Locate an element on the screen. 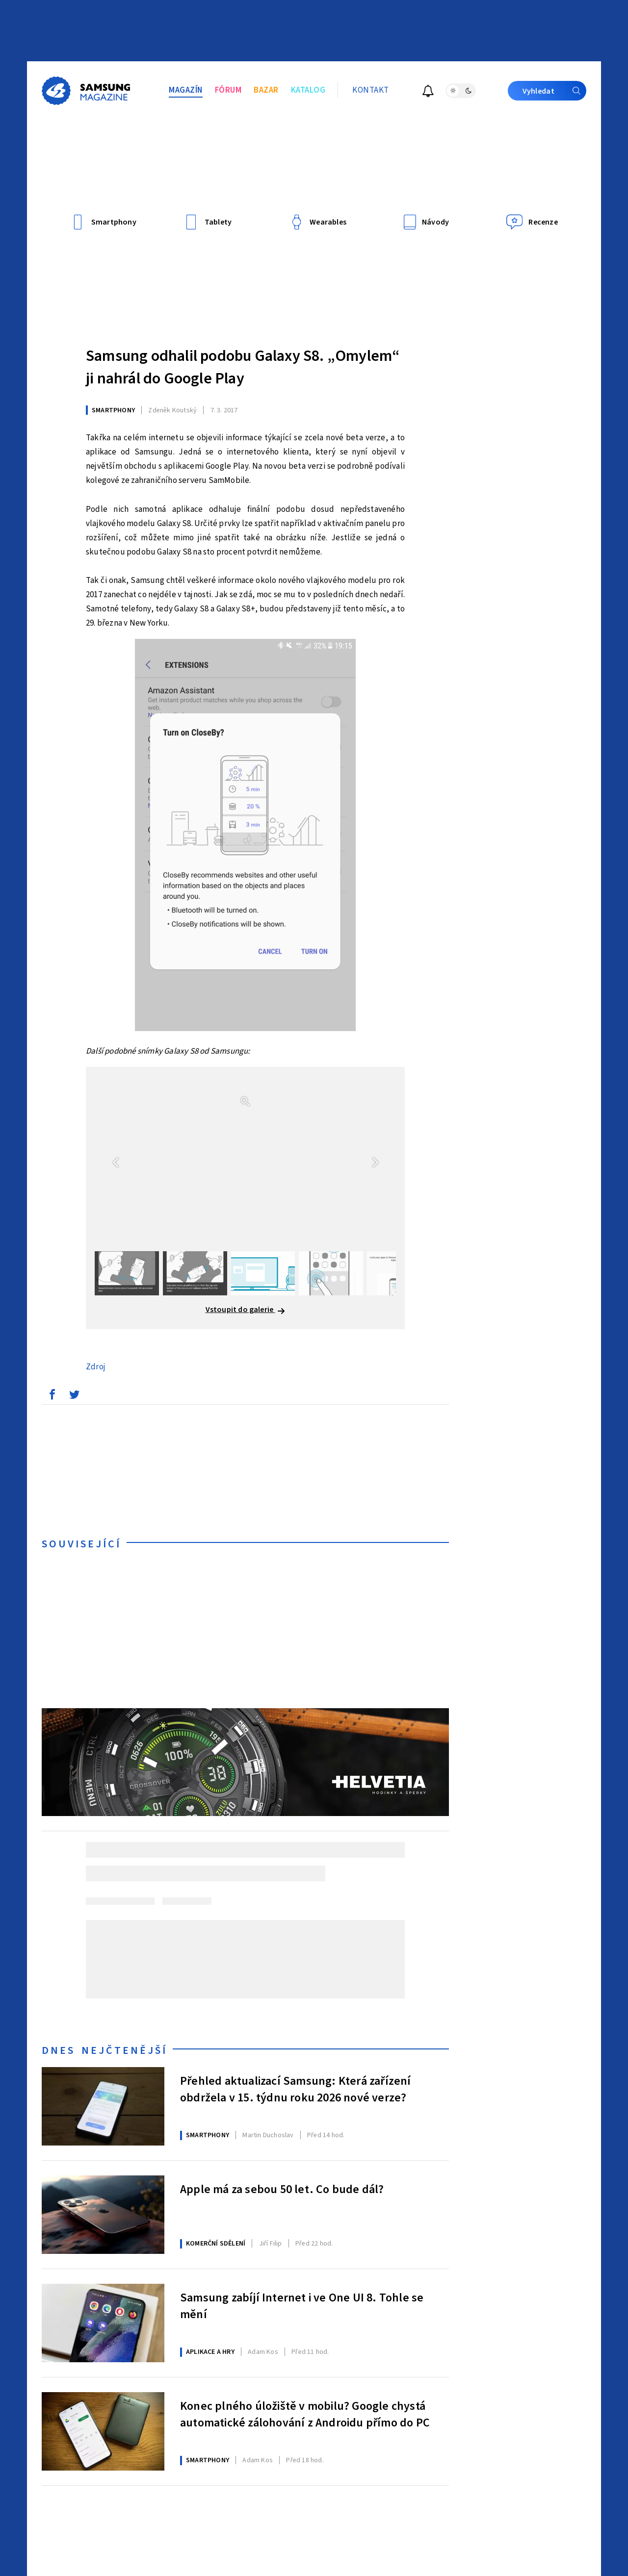 Image resolution: width=628 pixels, height=2576 pixels. Kontakt is located at coordinates (370, 90).